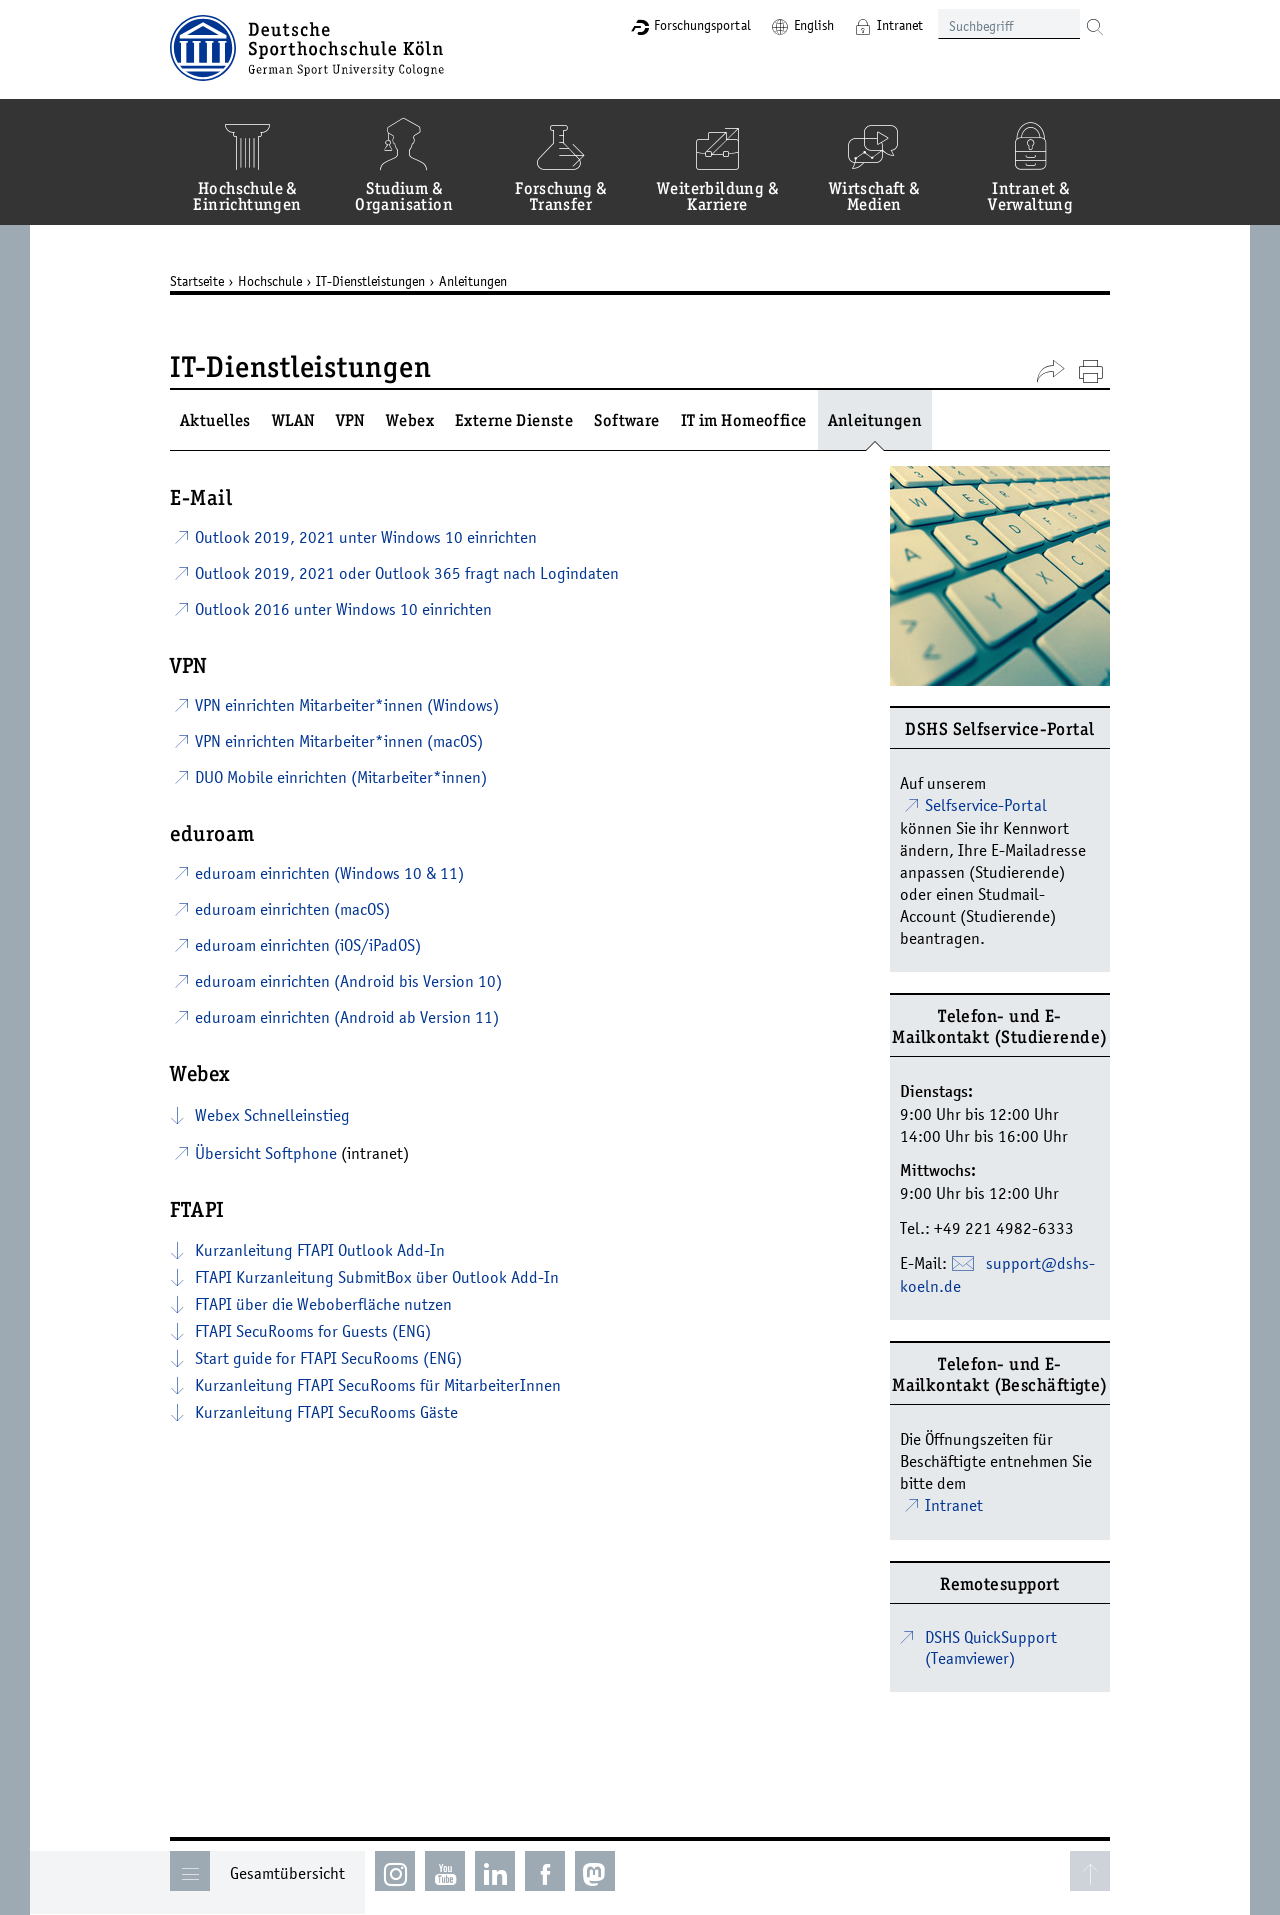  What do you see at coordinates (341, 777) in the screenshot?
I see `DUO Mobile einrichten (Mitarbeiter*innen)` at bounding box center [341, 777].